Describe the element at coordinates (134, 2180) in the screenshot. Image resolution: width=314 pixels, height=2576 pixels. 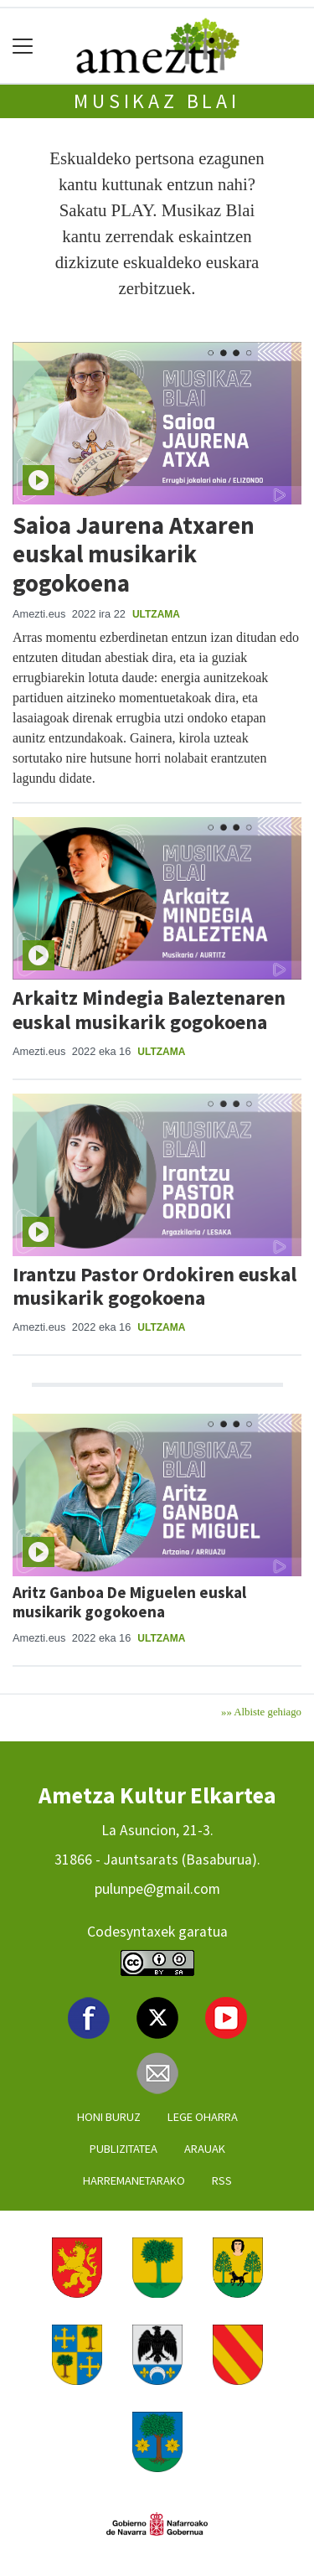
I see `Harremanetarako` at that location.